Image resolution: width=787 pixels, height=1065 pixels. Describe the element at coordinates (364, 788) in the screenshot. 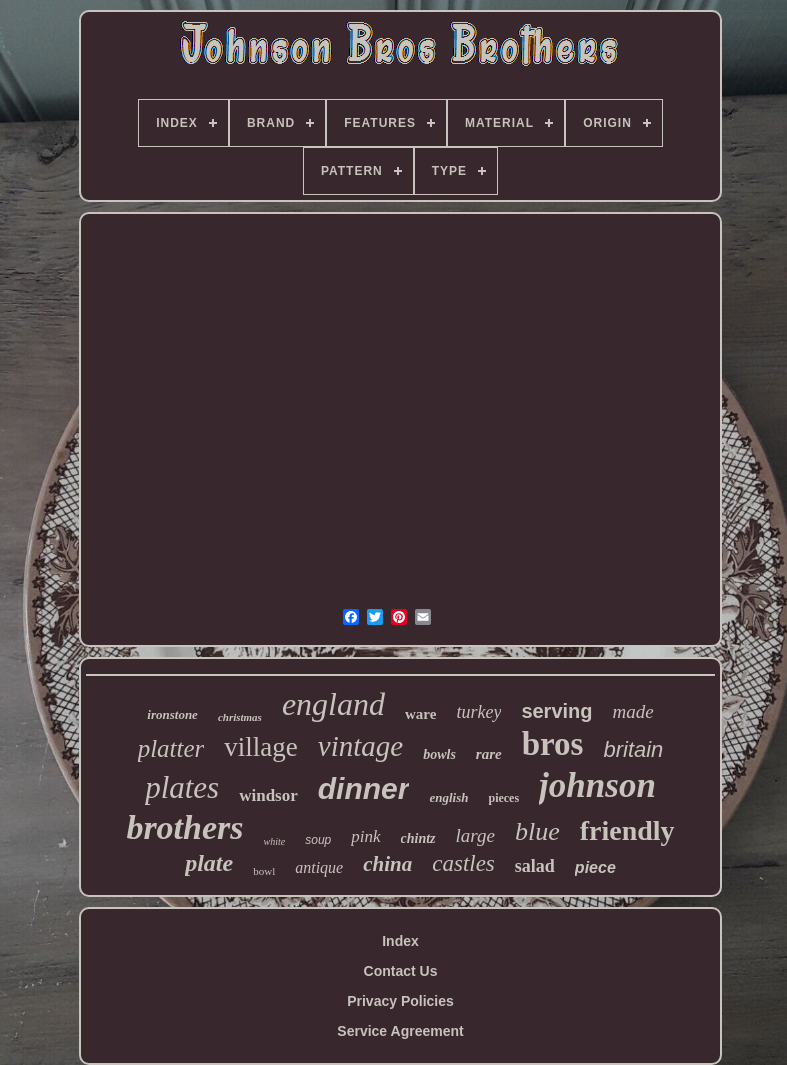

I see `dinner` at that location.